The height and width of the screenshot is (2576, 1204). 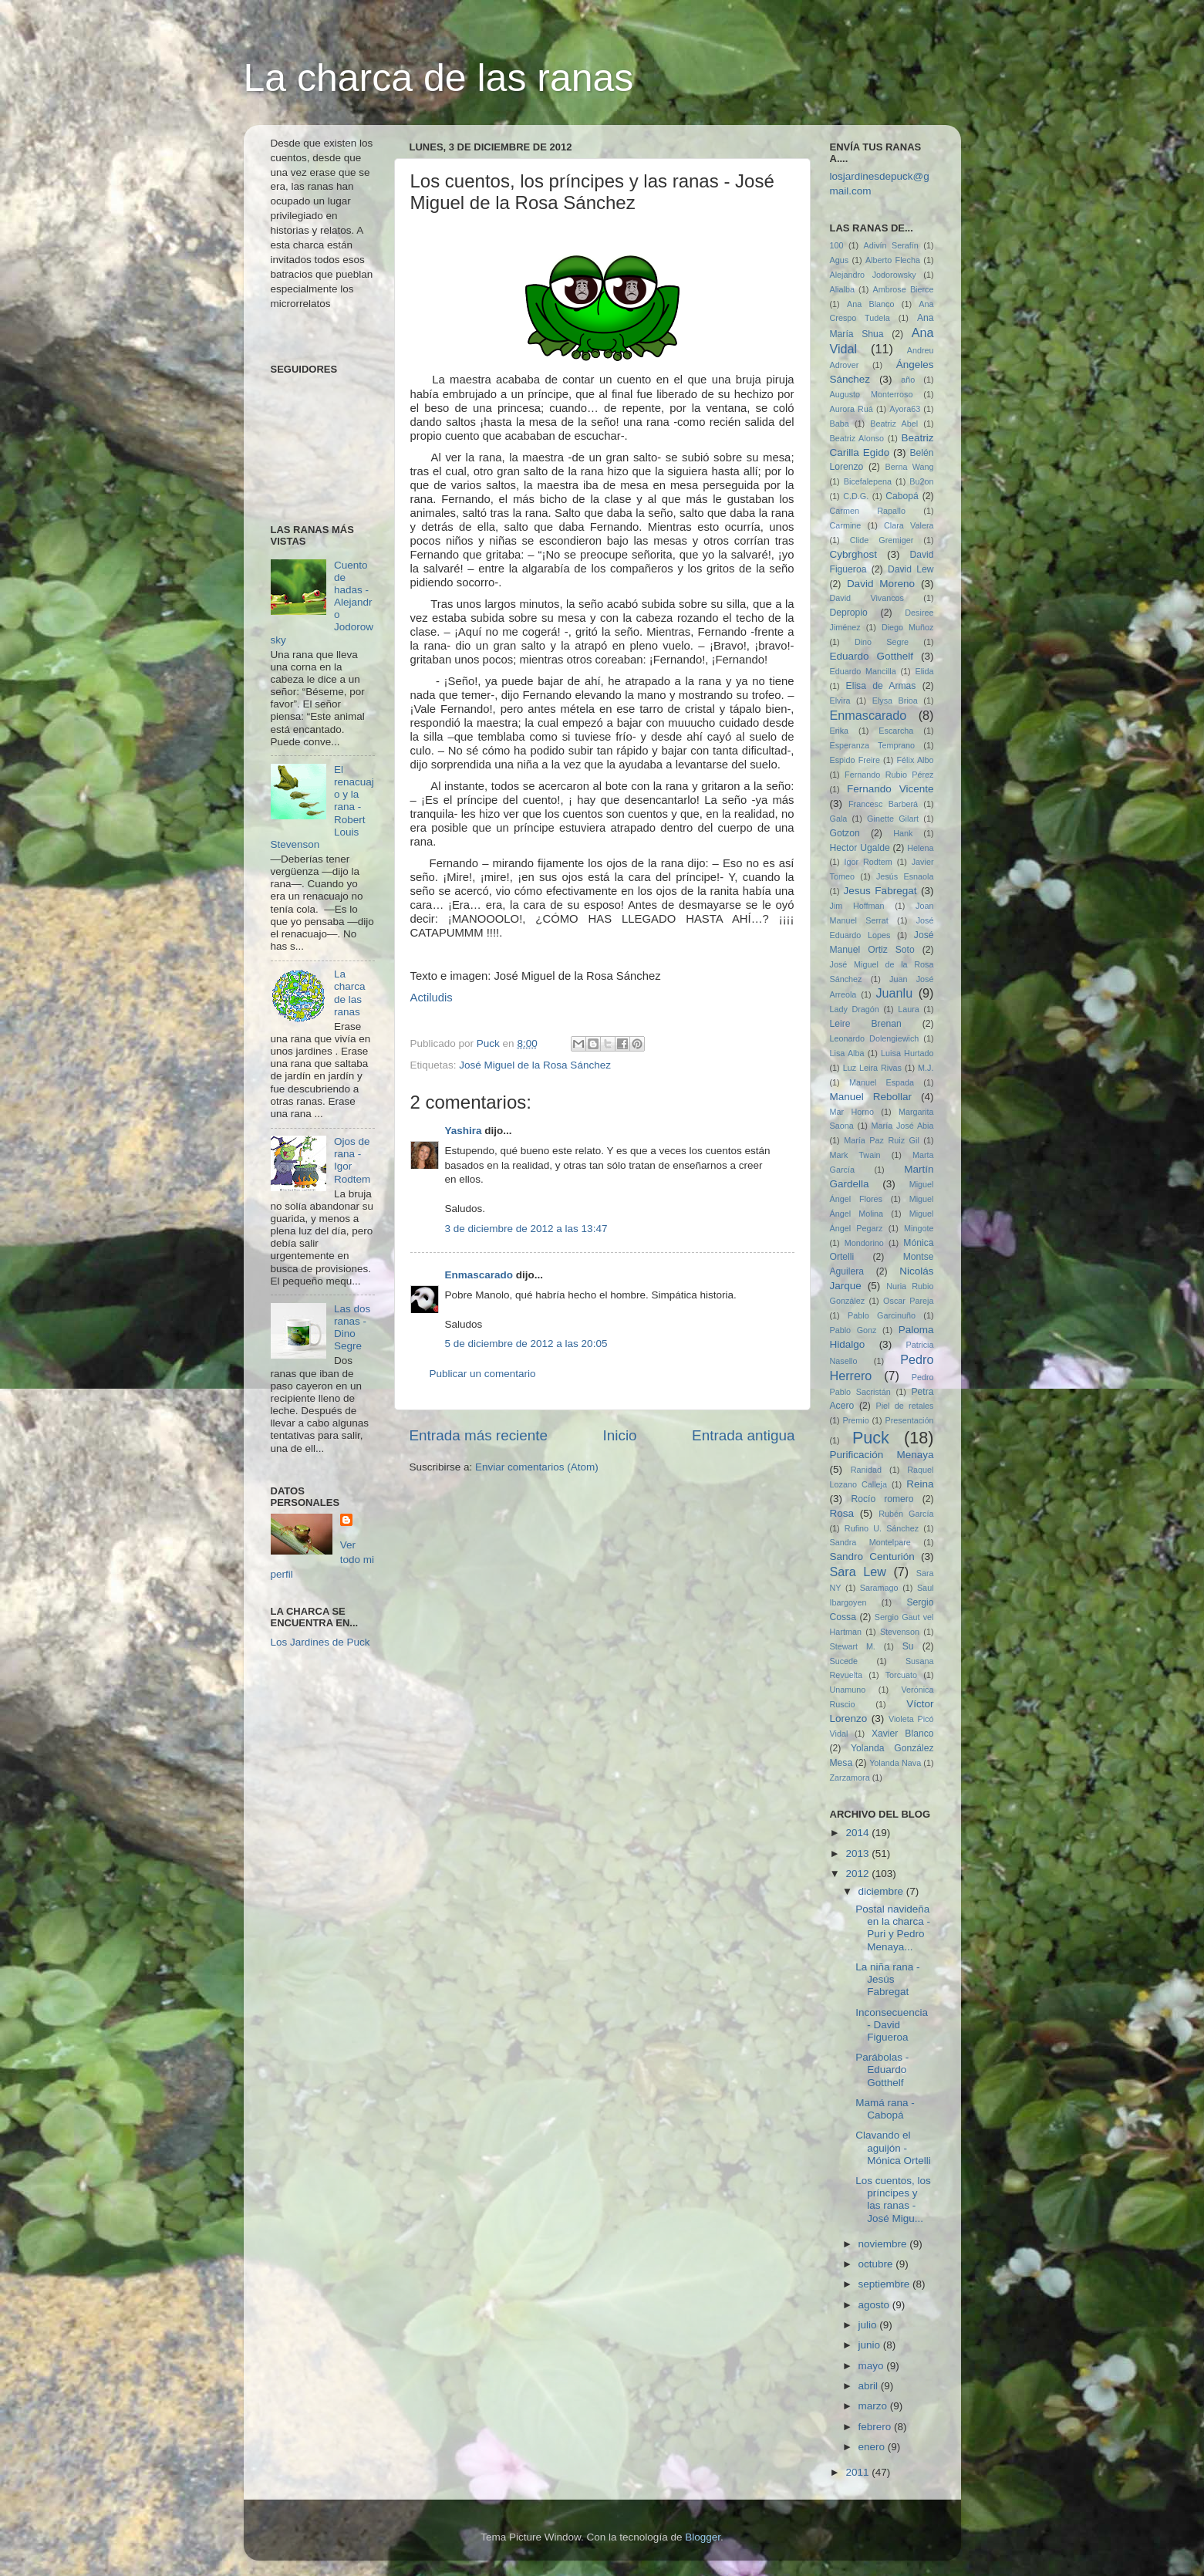 What do you see at coordinates (903, 1733) in the screenshot?
I see `Xavier Blanco` at bounding box center [903, 1733].